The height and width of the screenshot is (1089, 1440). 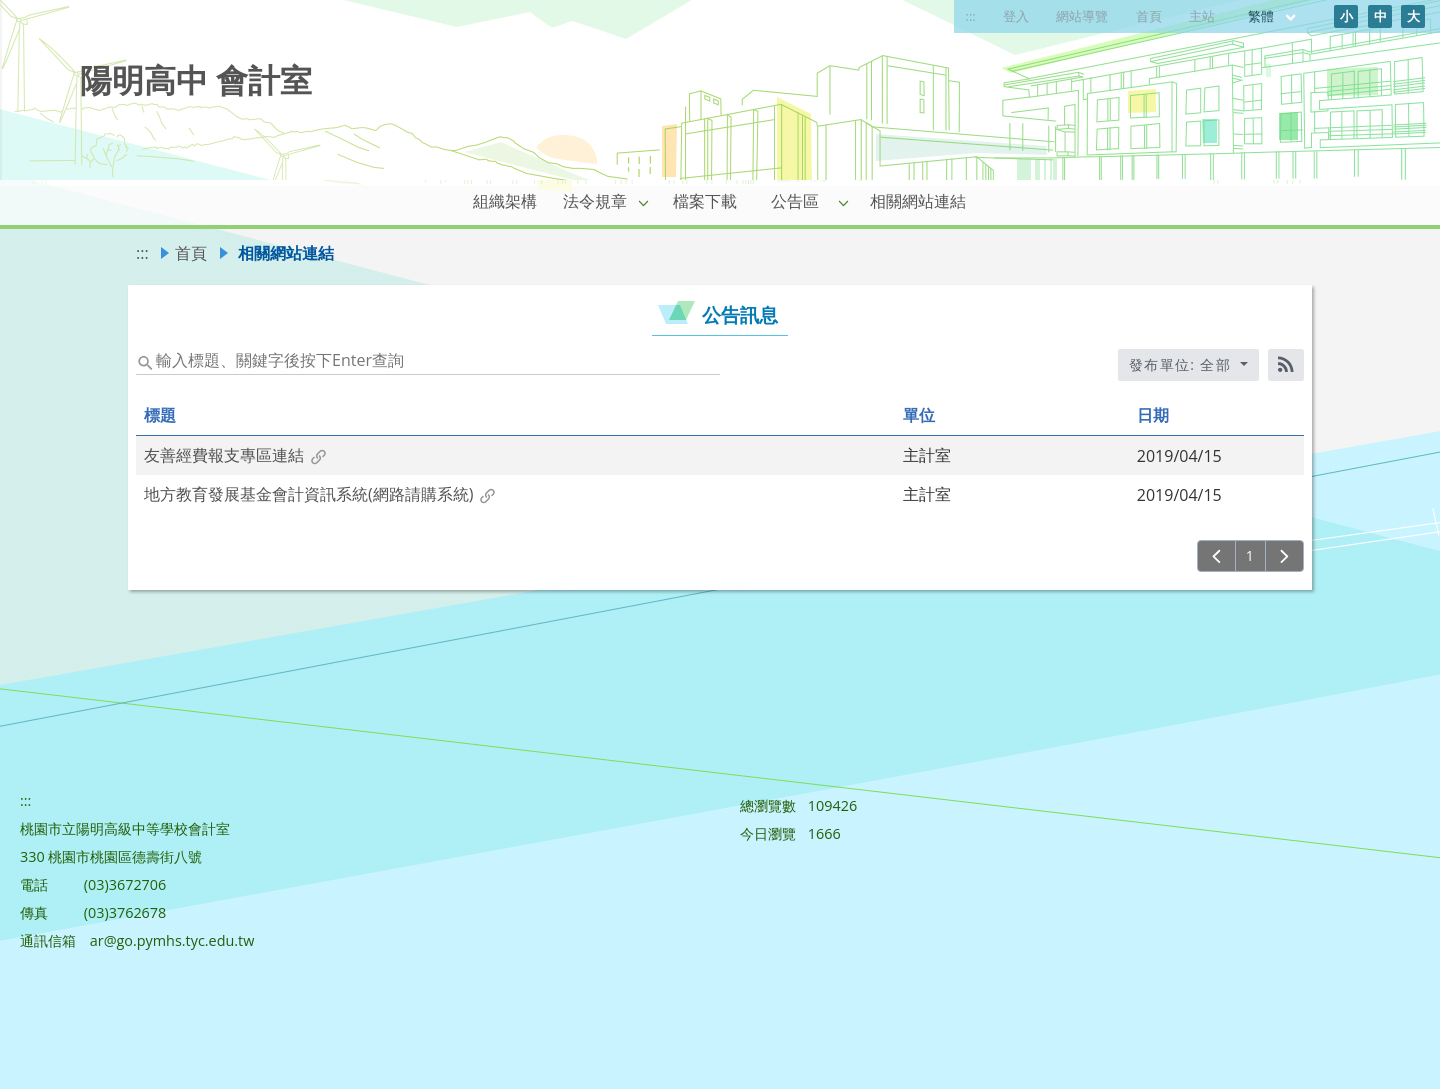 What do you see at coordinates (1284, 556) in the screenshot?
I see `[下一頁]` at bounding box center [1284, 556].